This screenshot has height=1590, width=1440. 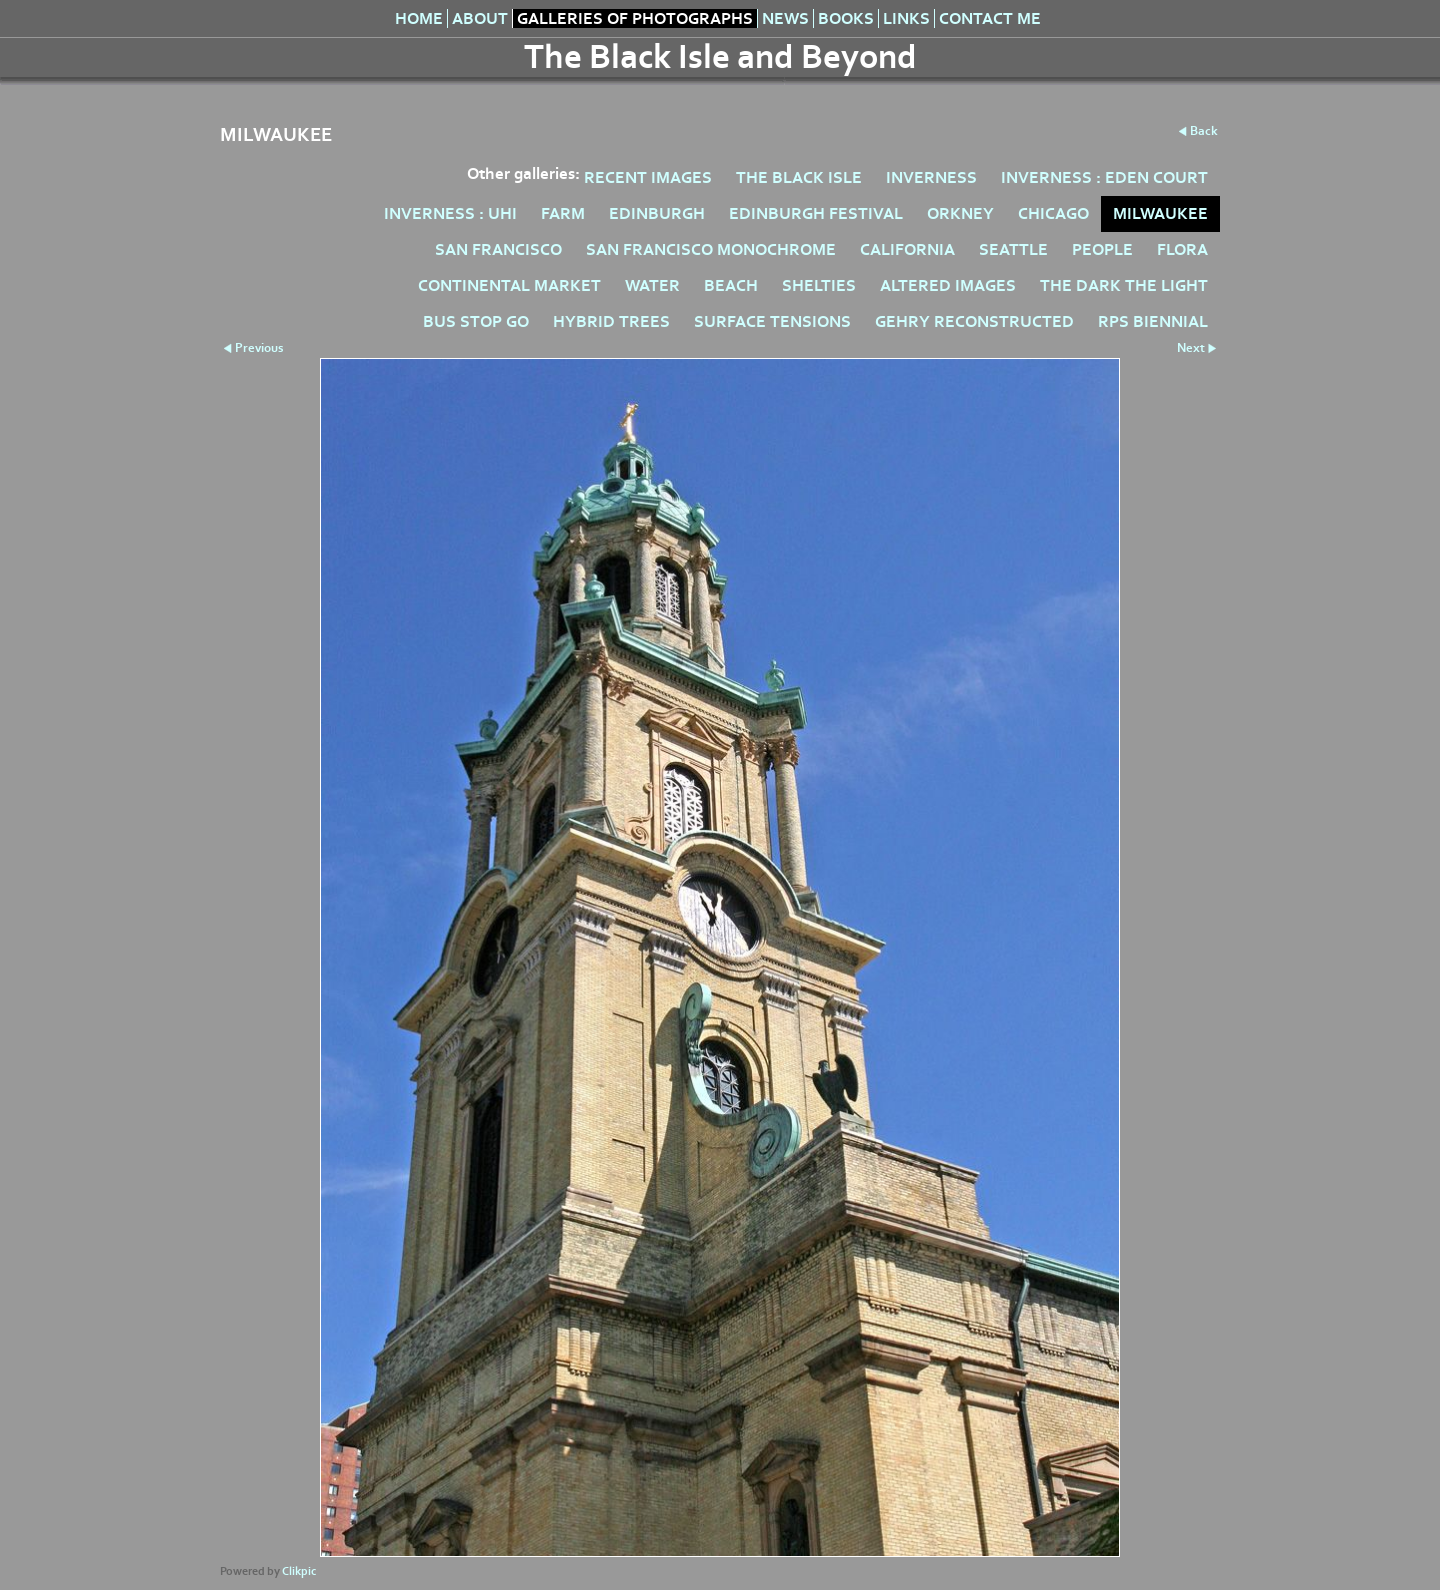 I want to click on RPS BIENNIAL, so click(x=1153, y=321).